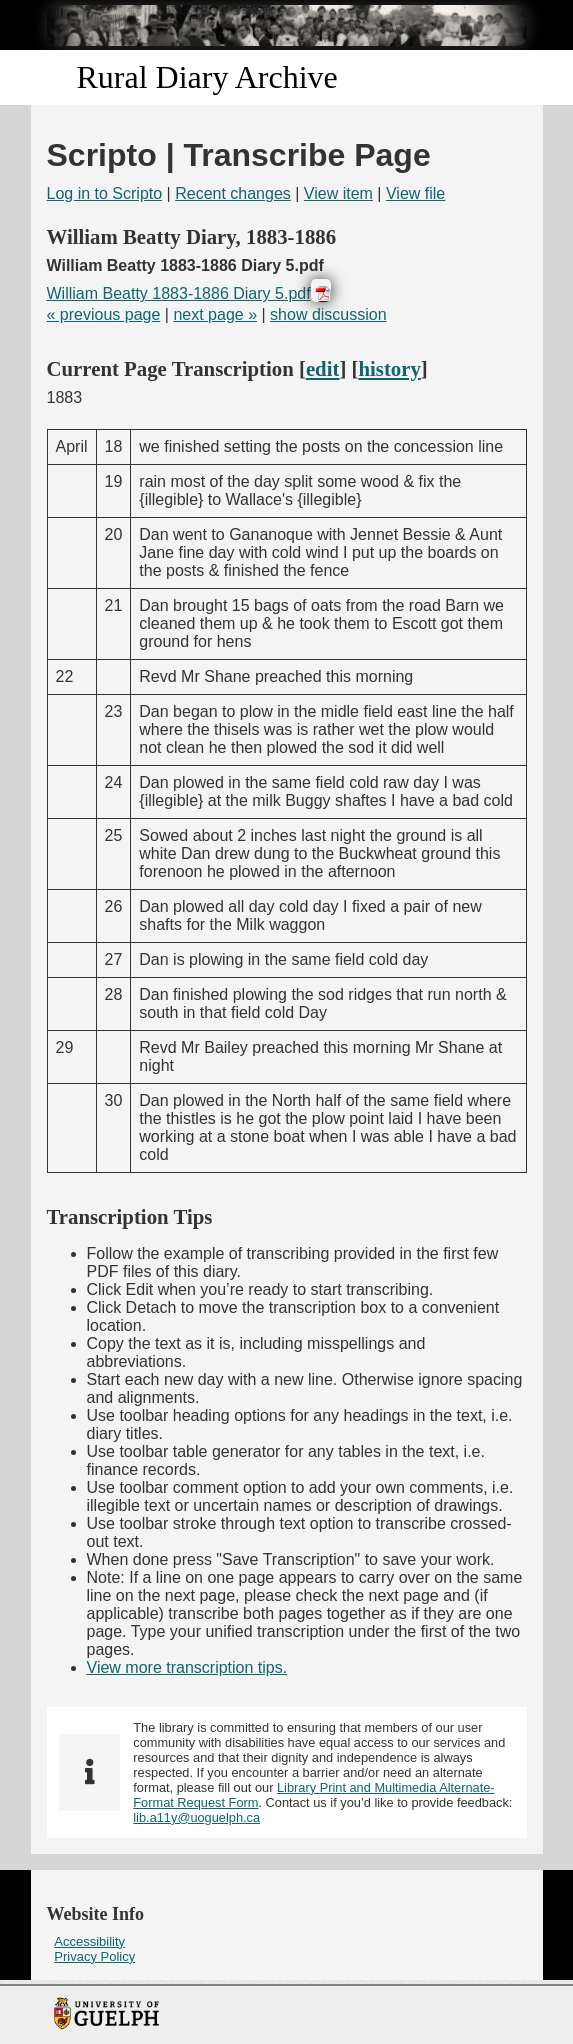  What do you see at coordinates (328, 314) in the screenshot?
I see `show discussion` at bounding box center [328, 314].